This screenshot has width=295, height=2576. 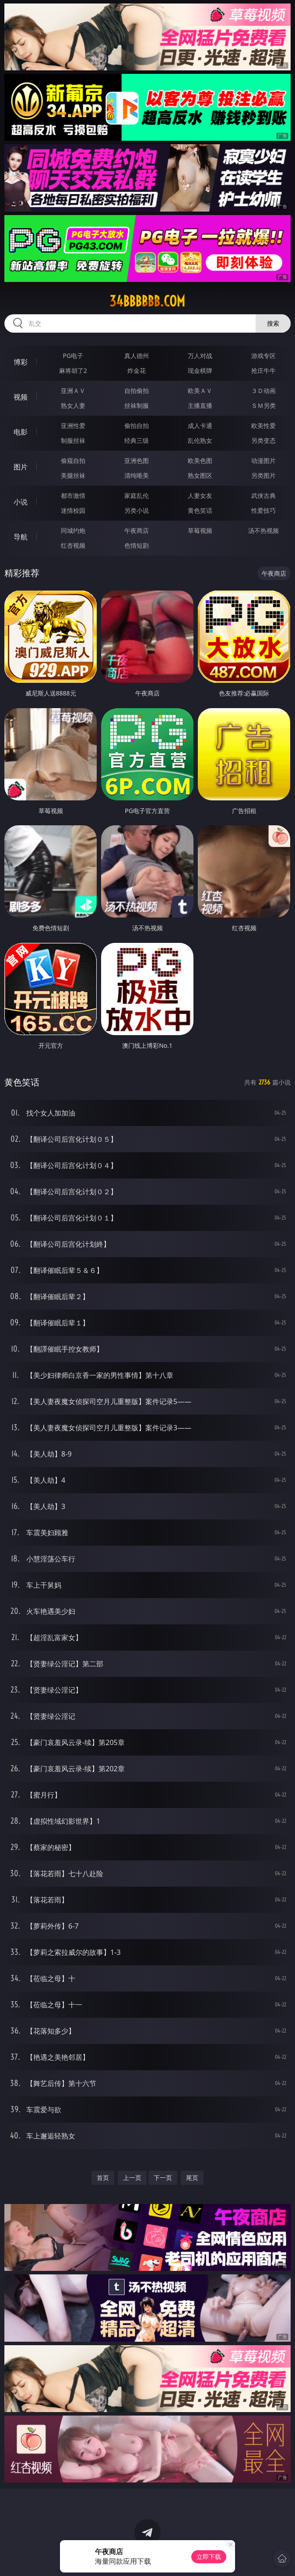 I want to click on 熟女图区, so click(x=200, y=475).